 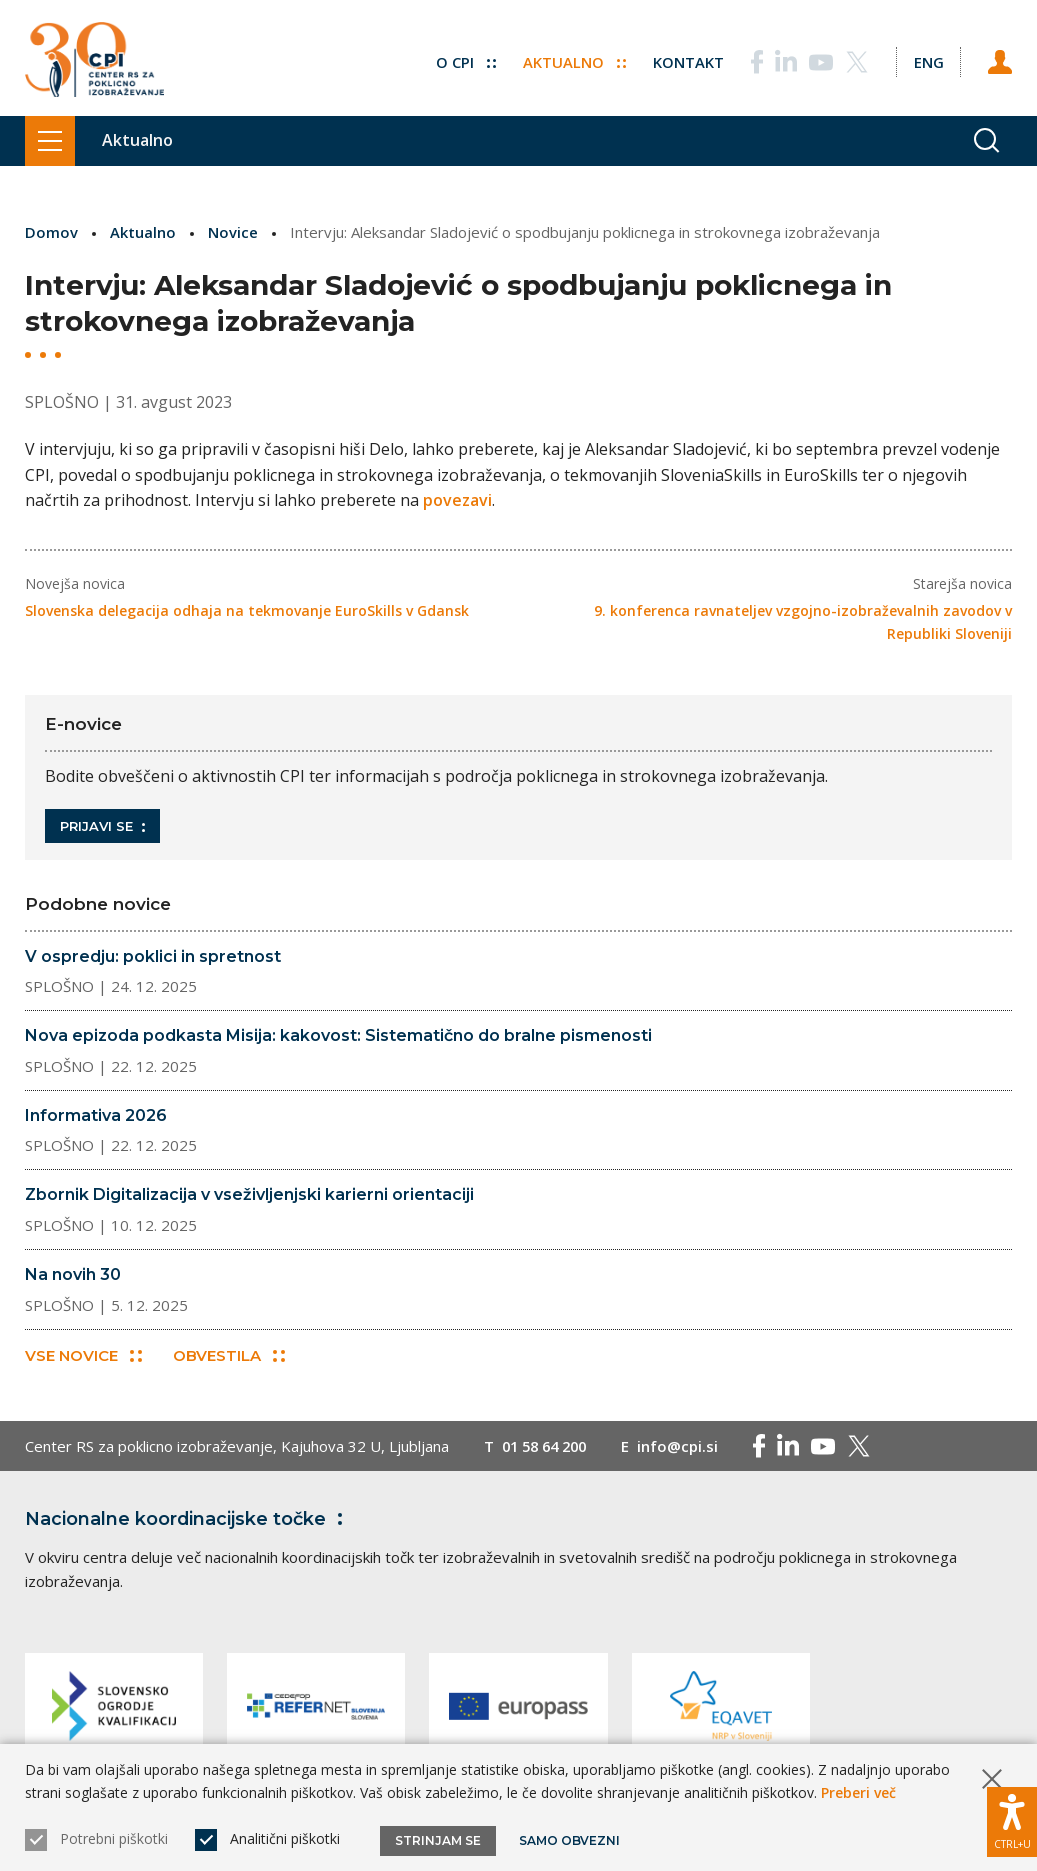 What do you see at coordinates (233, 232) in the screenshot?
I see `Novice` at bounding box center [233, 232].